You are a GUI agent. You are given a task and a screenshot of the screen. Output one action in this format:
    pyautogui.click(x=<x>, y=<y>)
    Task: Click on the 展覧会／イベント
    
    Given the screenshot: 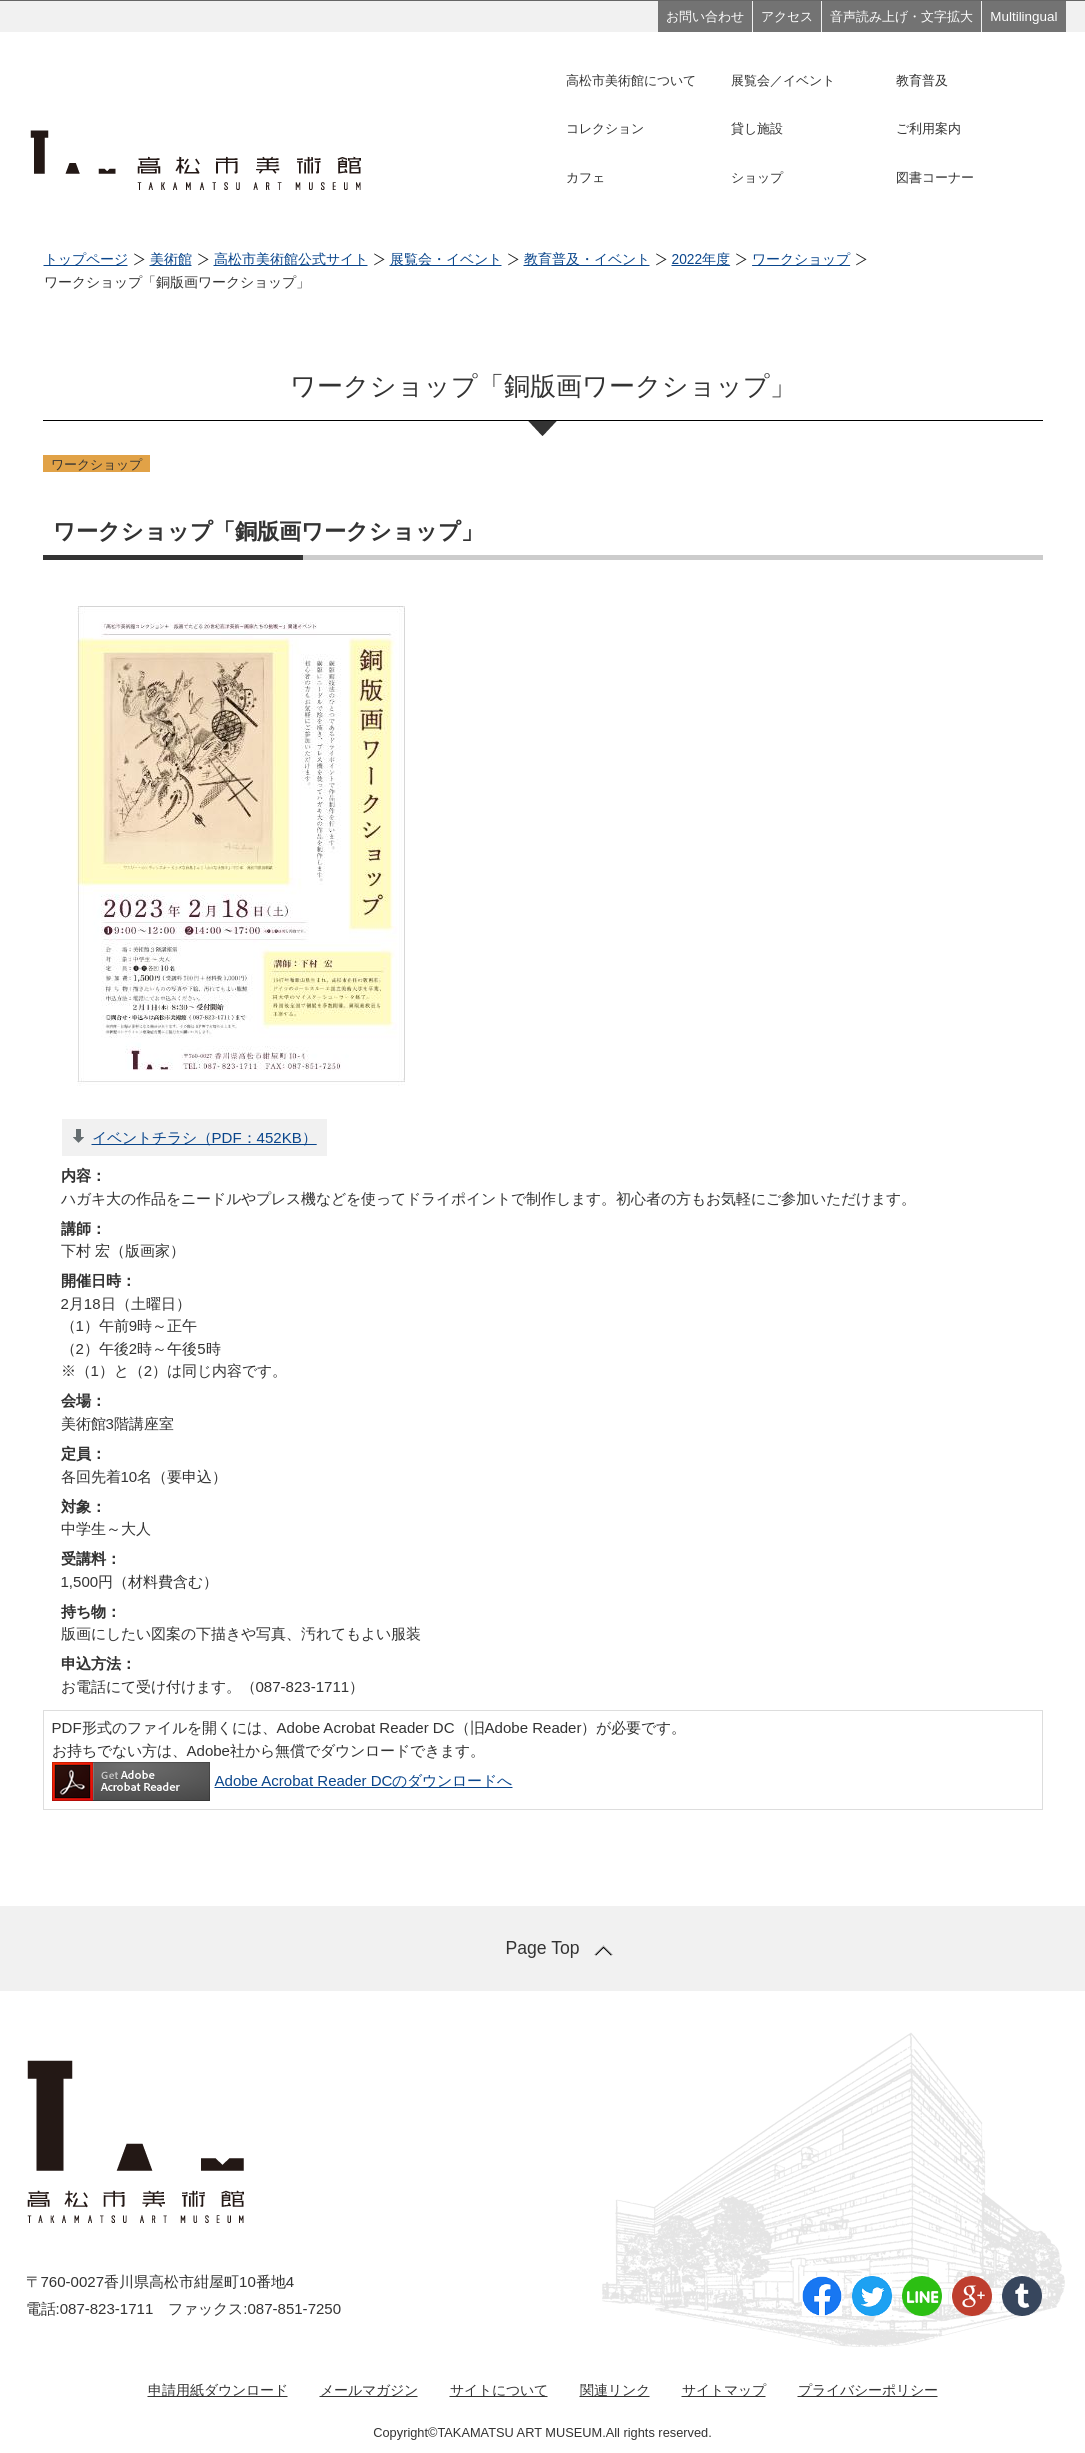 What is the action you would take?
    pyautogui.click(x=783, y=80)
    